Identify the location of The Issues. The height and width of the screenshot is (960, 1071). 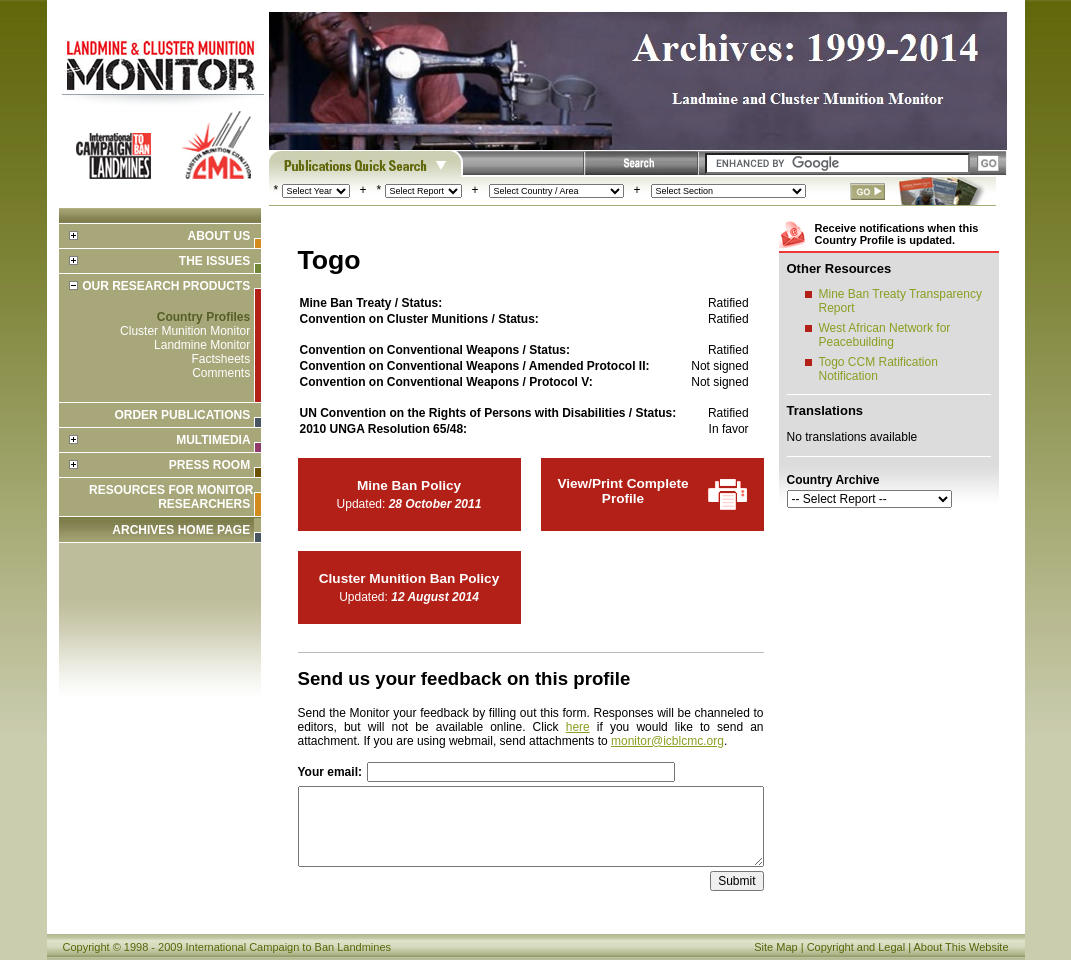
(214, 261).